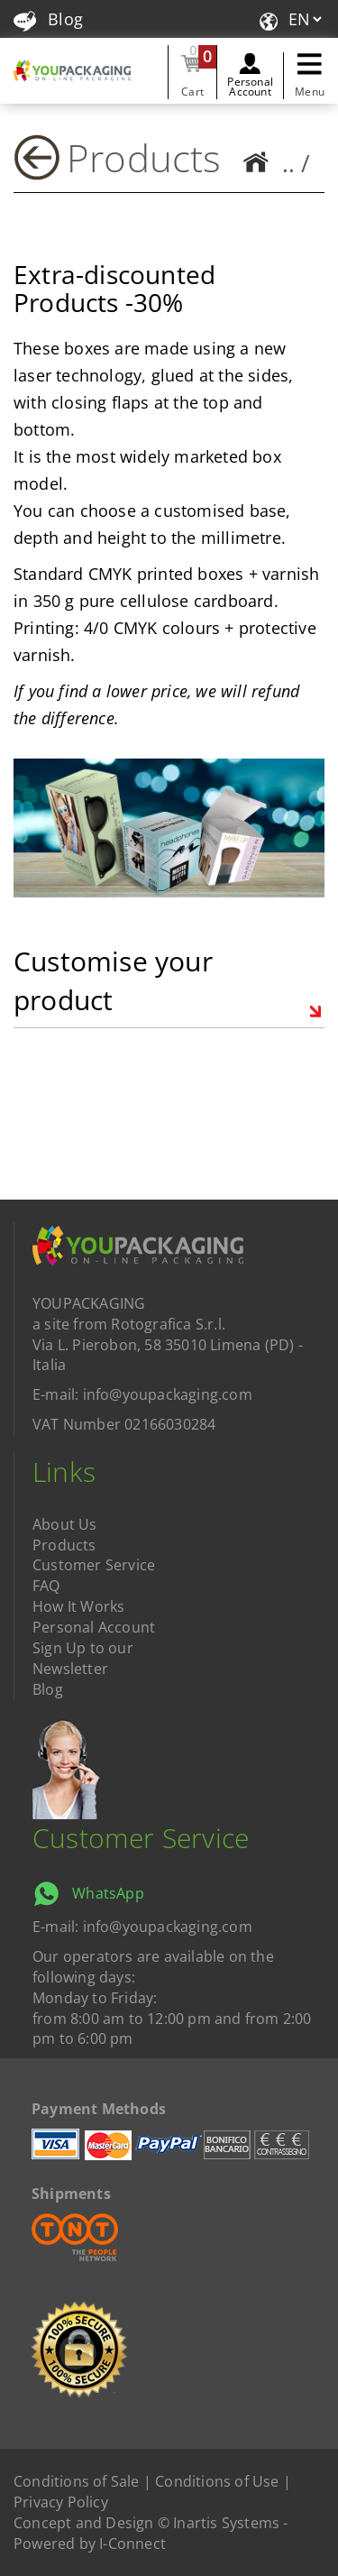 The image size is (338, 2576). What do you see at coordinates (48, 19) in the screenshot?
I see `Blog` at bounding box center [48, 19].